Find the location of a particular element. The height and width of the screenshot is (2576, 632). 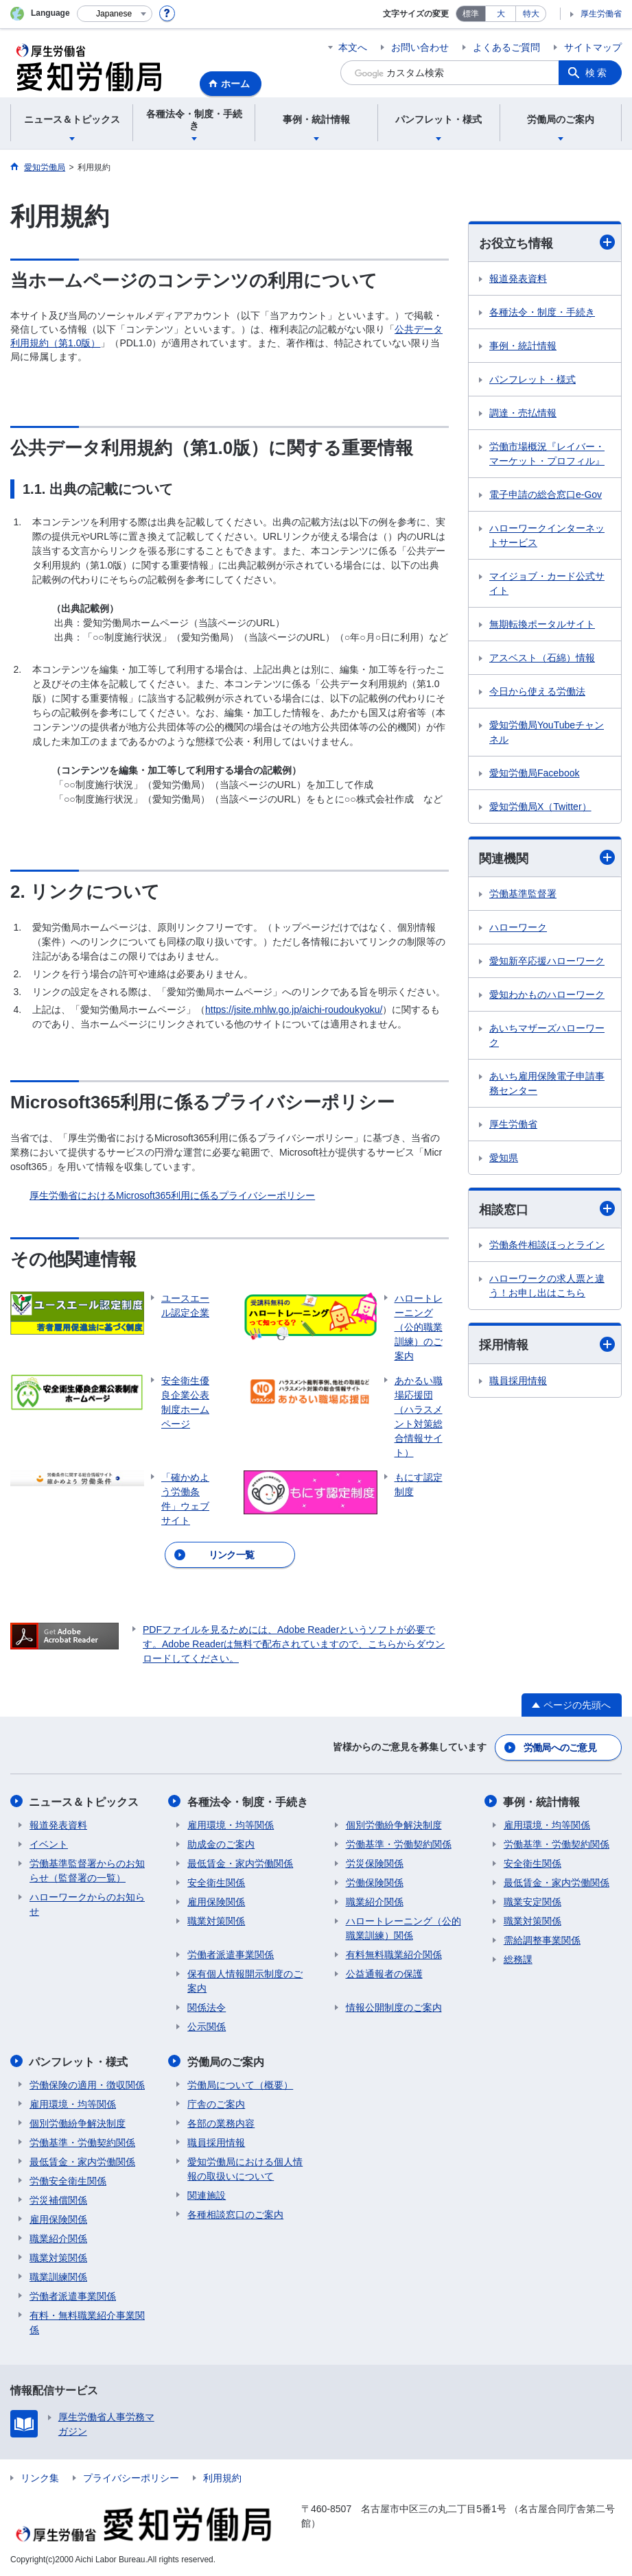

無期転換ポータルサイト is located at coordinates (542, 624).